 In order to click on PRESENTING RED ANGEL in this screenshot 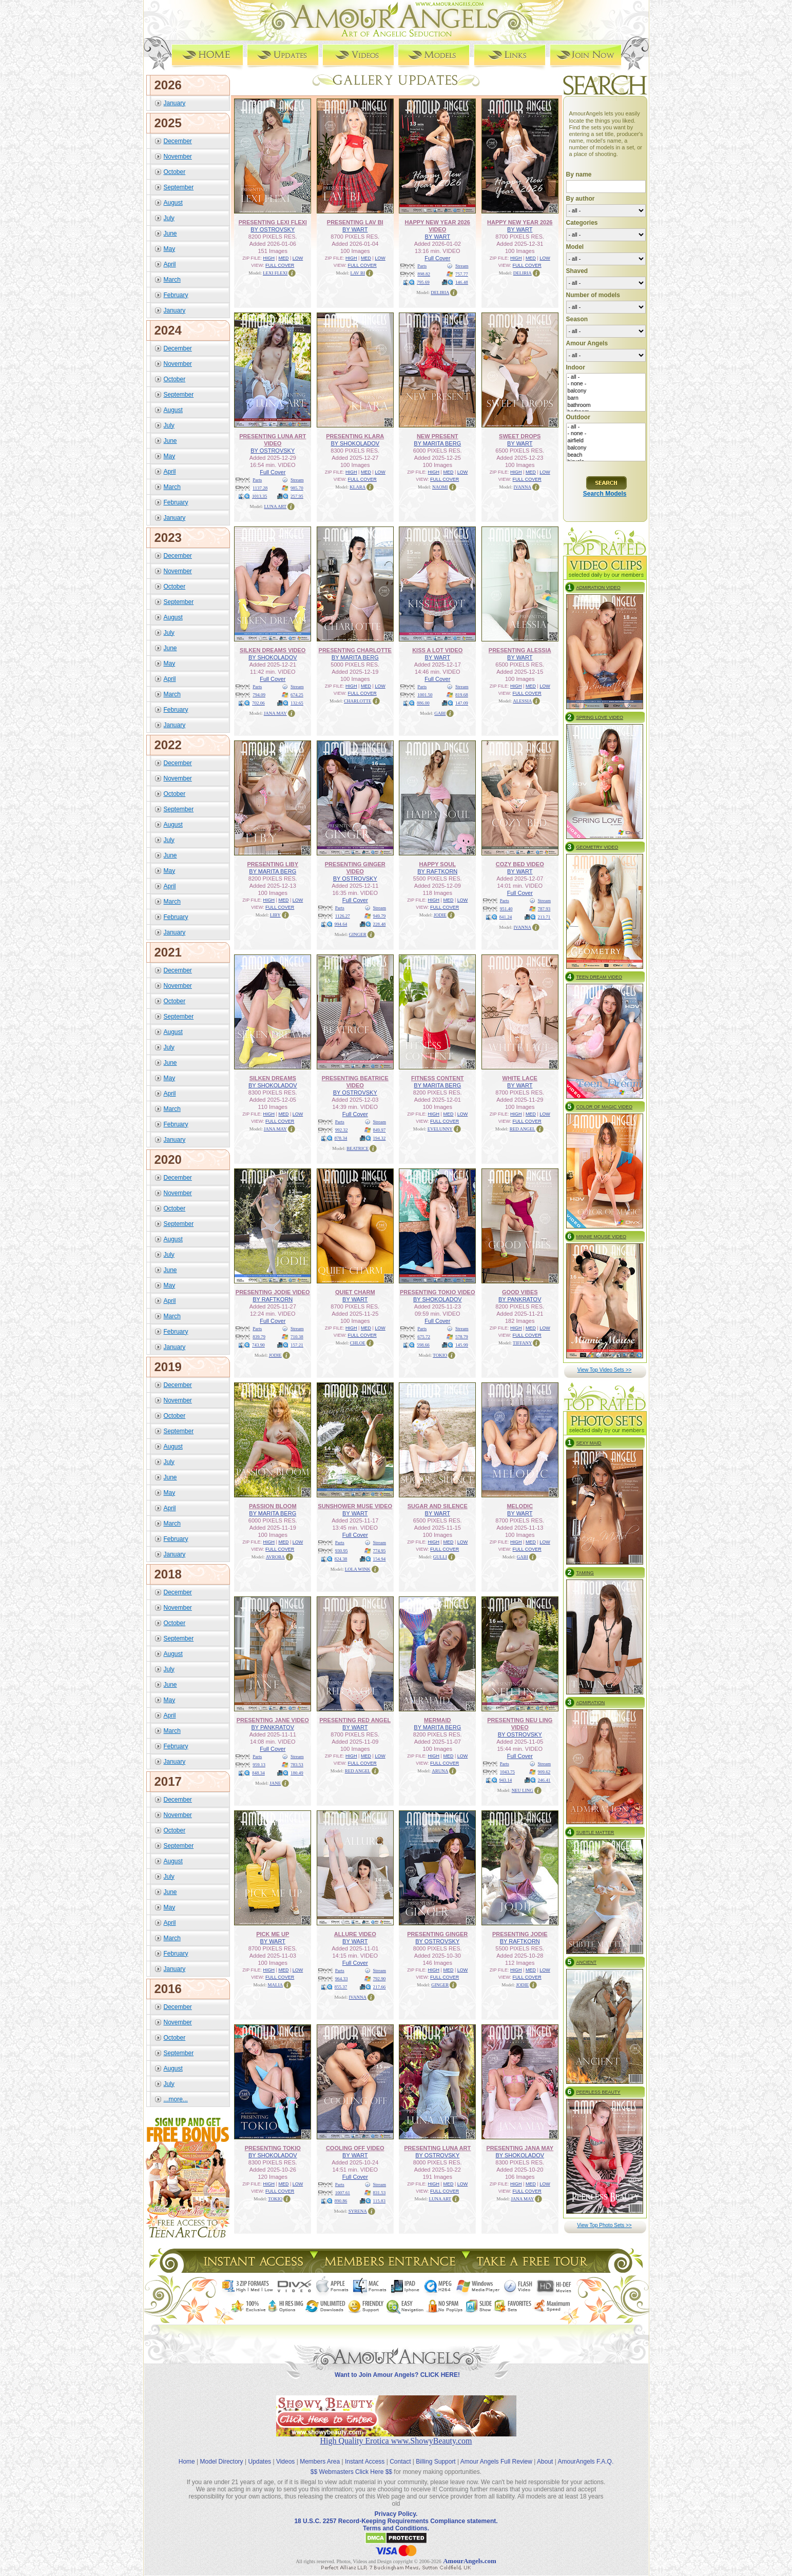, I will do `click(355, 1719)`.